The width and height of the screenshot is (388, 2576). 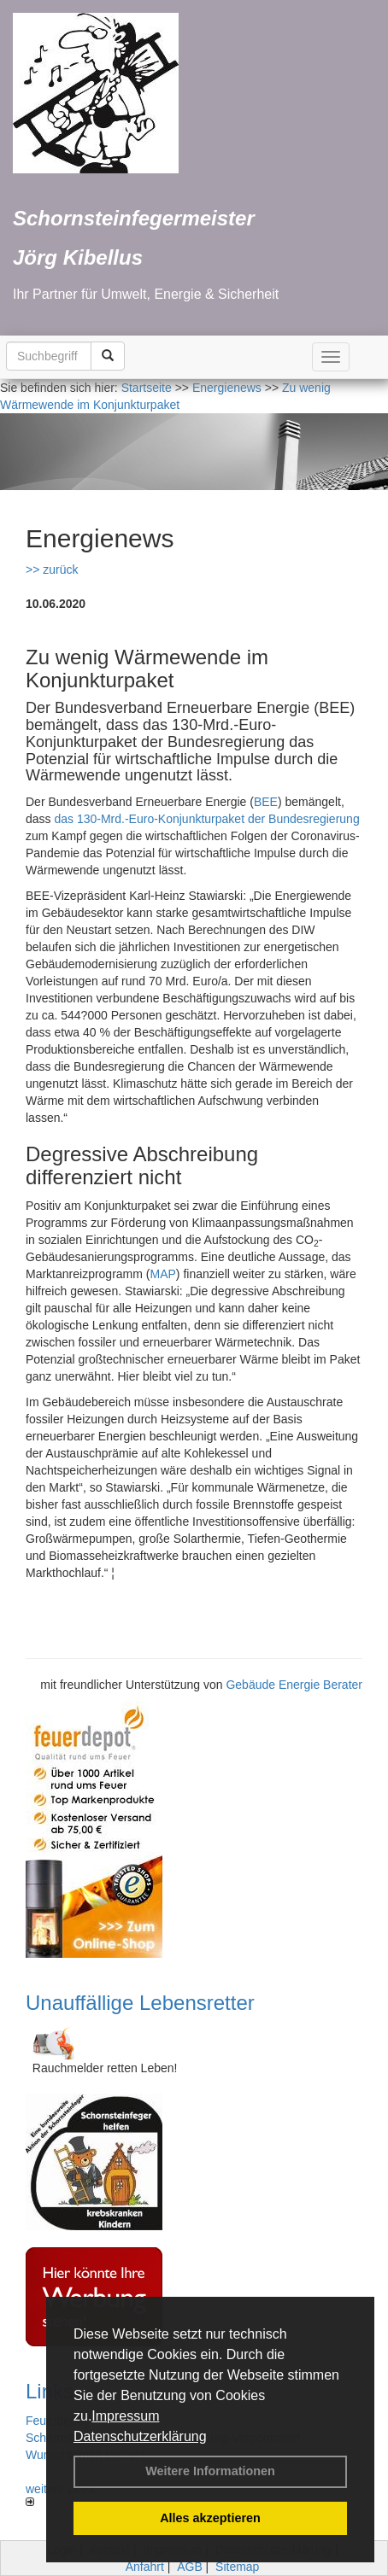 What do you see at coordinates (140, 2002) in the screenshot?
I see `Unauffällige Lebensretter` at bounding box center [140, 2002].